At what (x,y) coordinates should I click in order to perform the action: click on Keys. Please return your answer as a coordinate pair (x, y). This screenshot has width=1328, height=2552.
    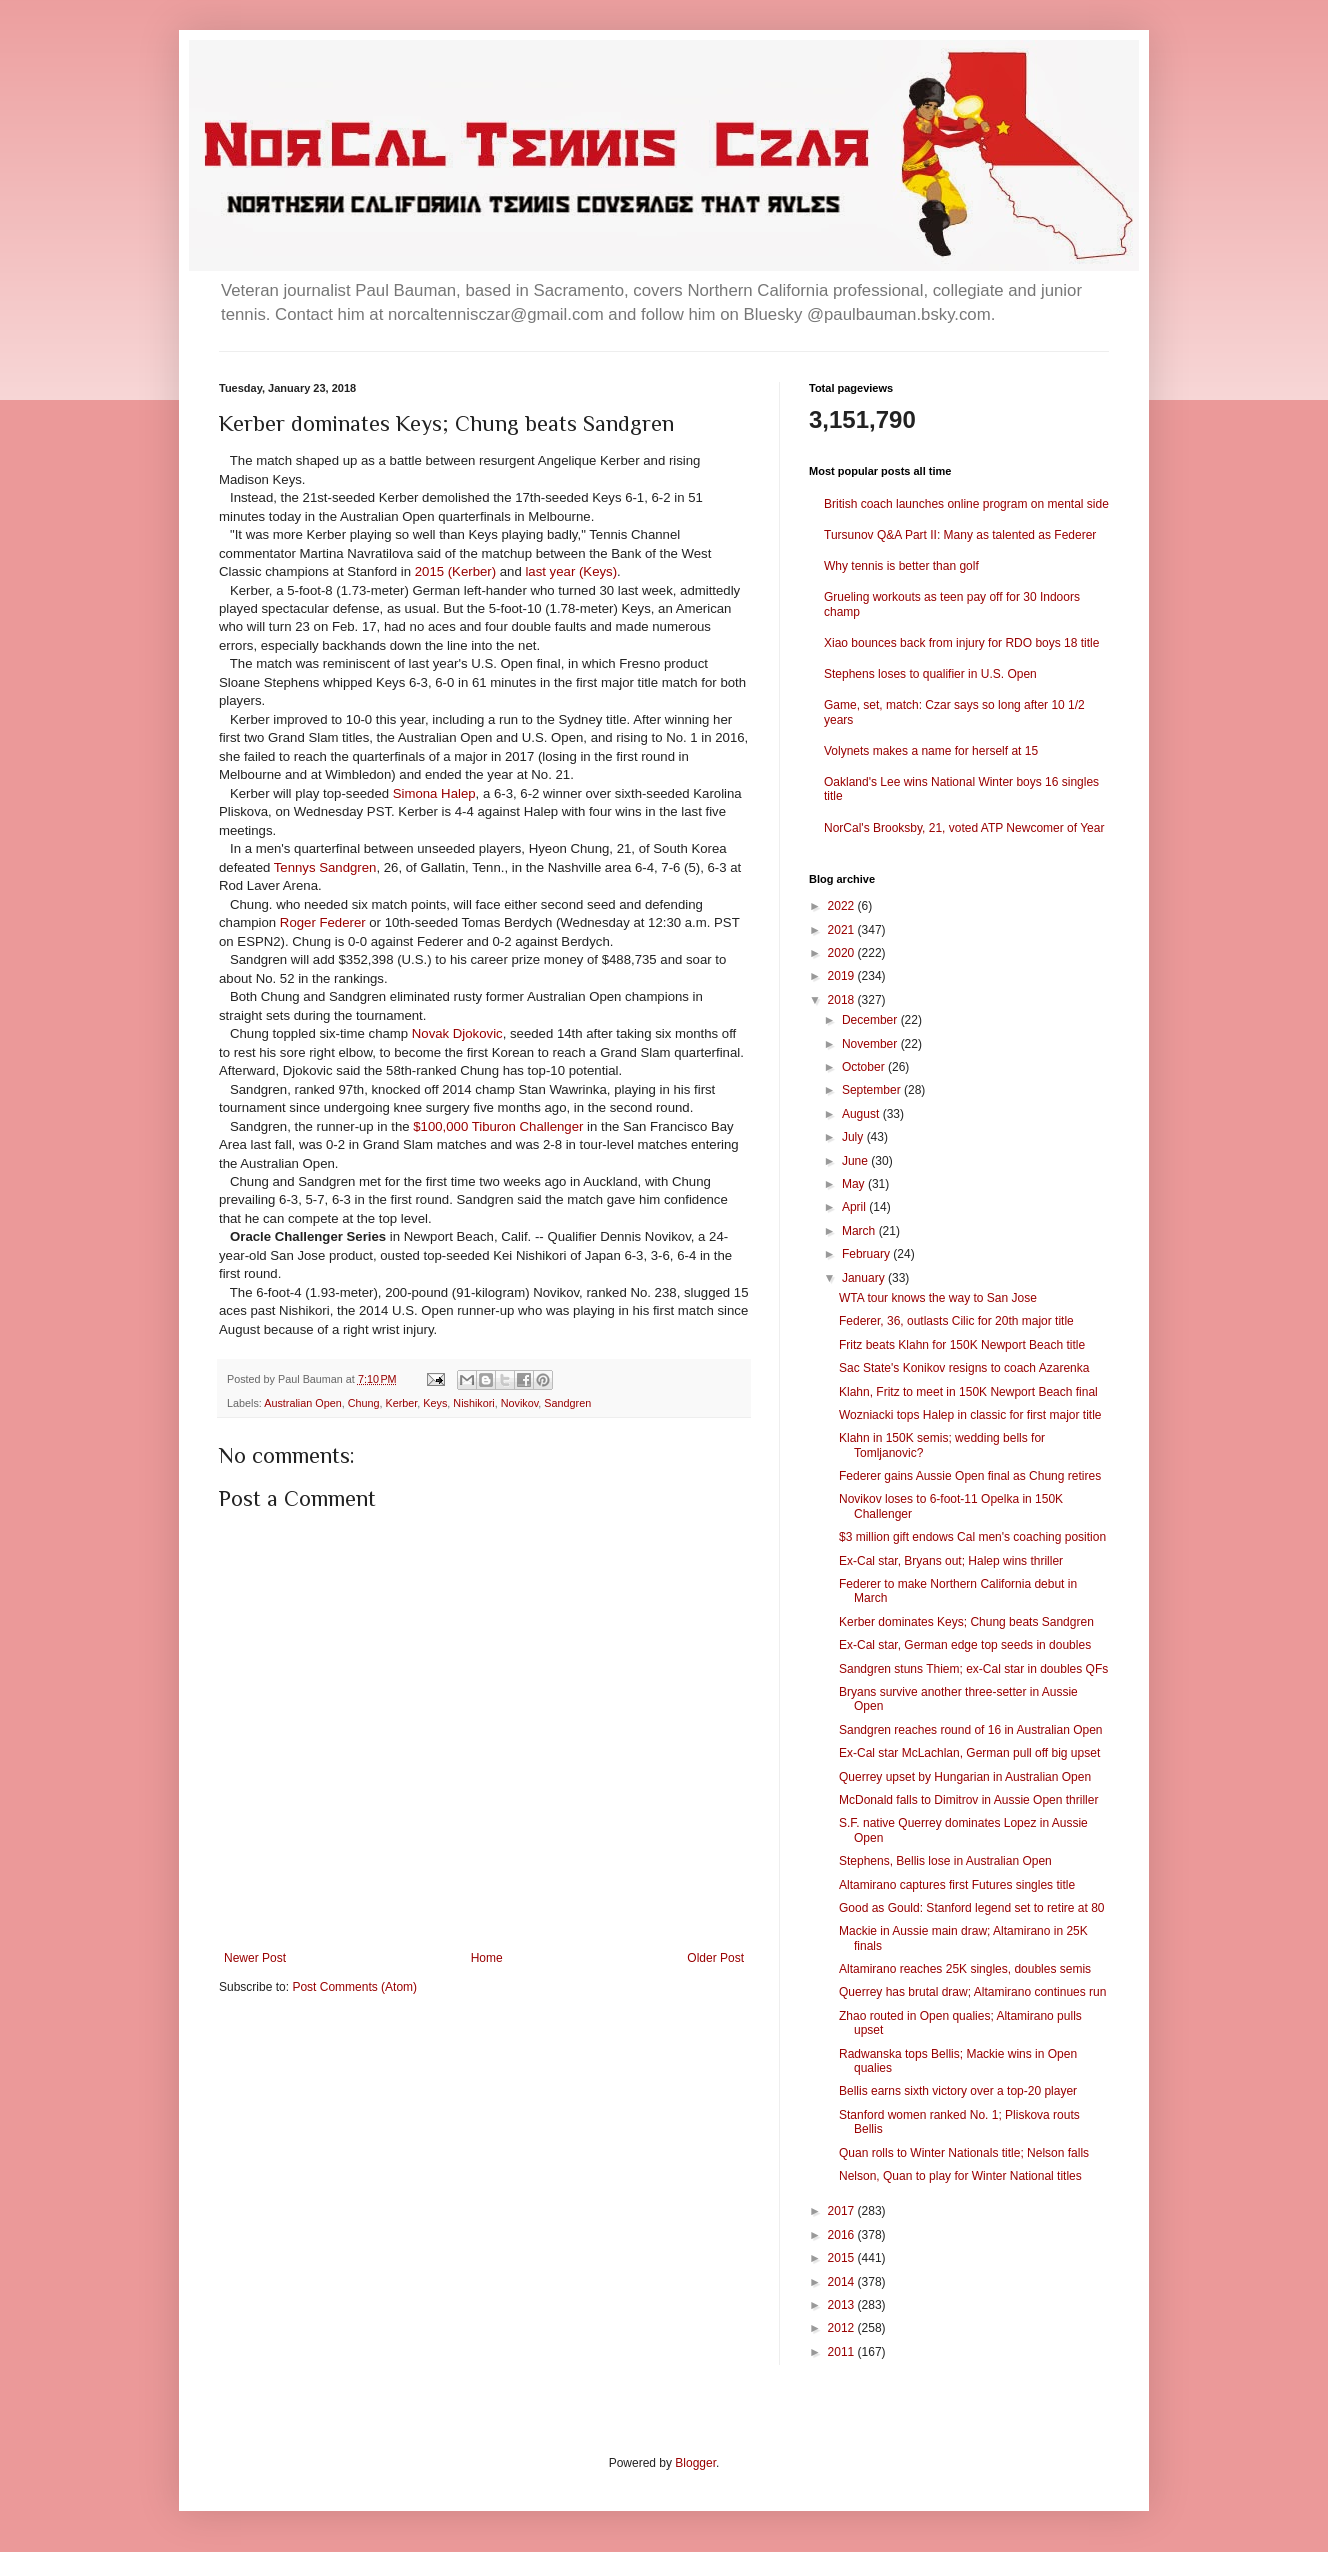
    Looking at the image, I should click on (435, 1403).